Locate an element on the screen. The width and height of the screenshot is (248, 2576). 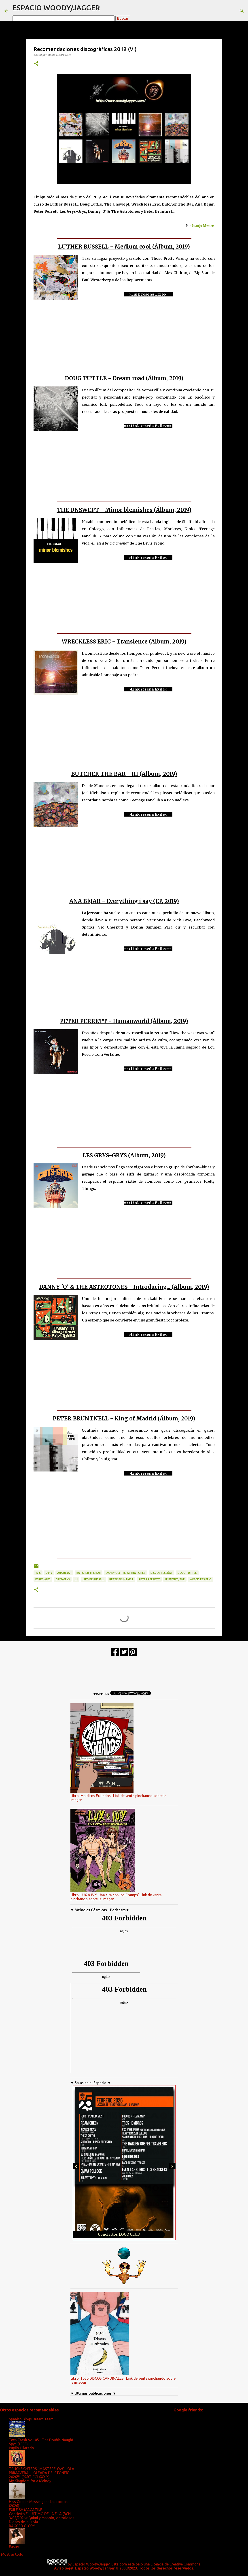
Especiales is located at coordinates (43, 1579).